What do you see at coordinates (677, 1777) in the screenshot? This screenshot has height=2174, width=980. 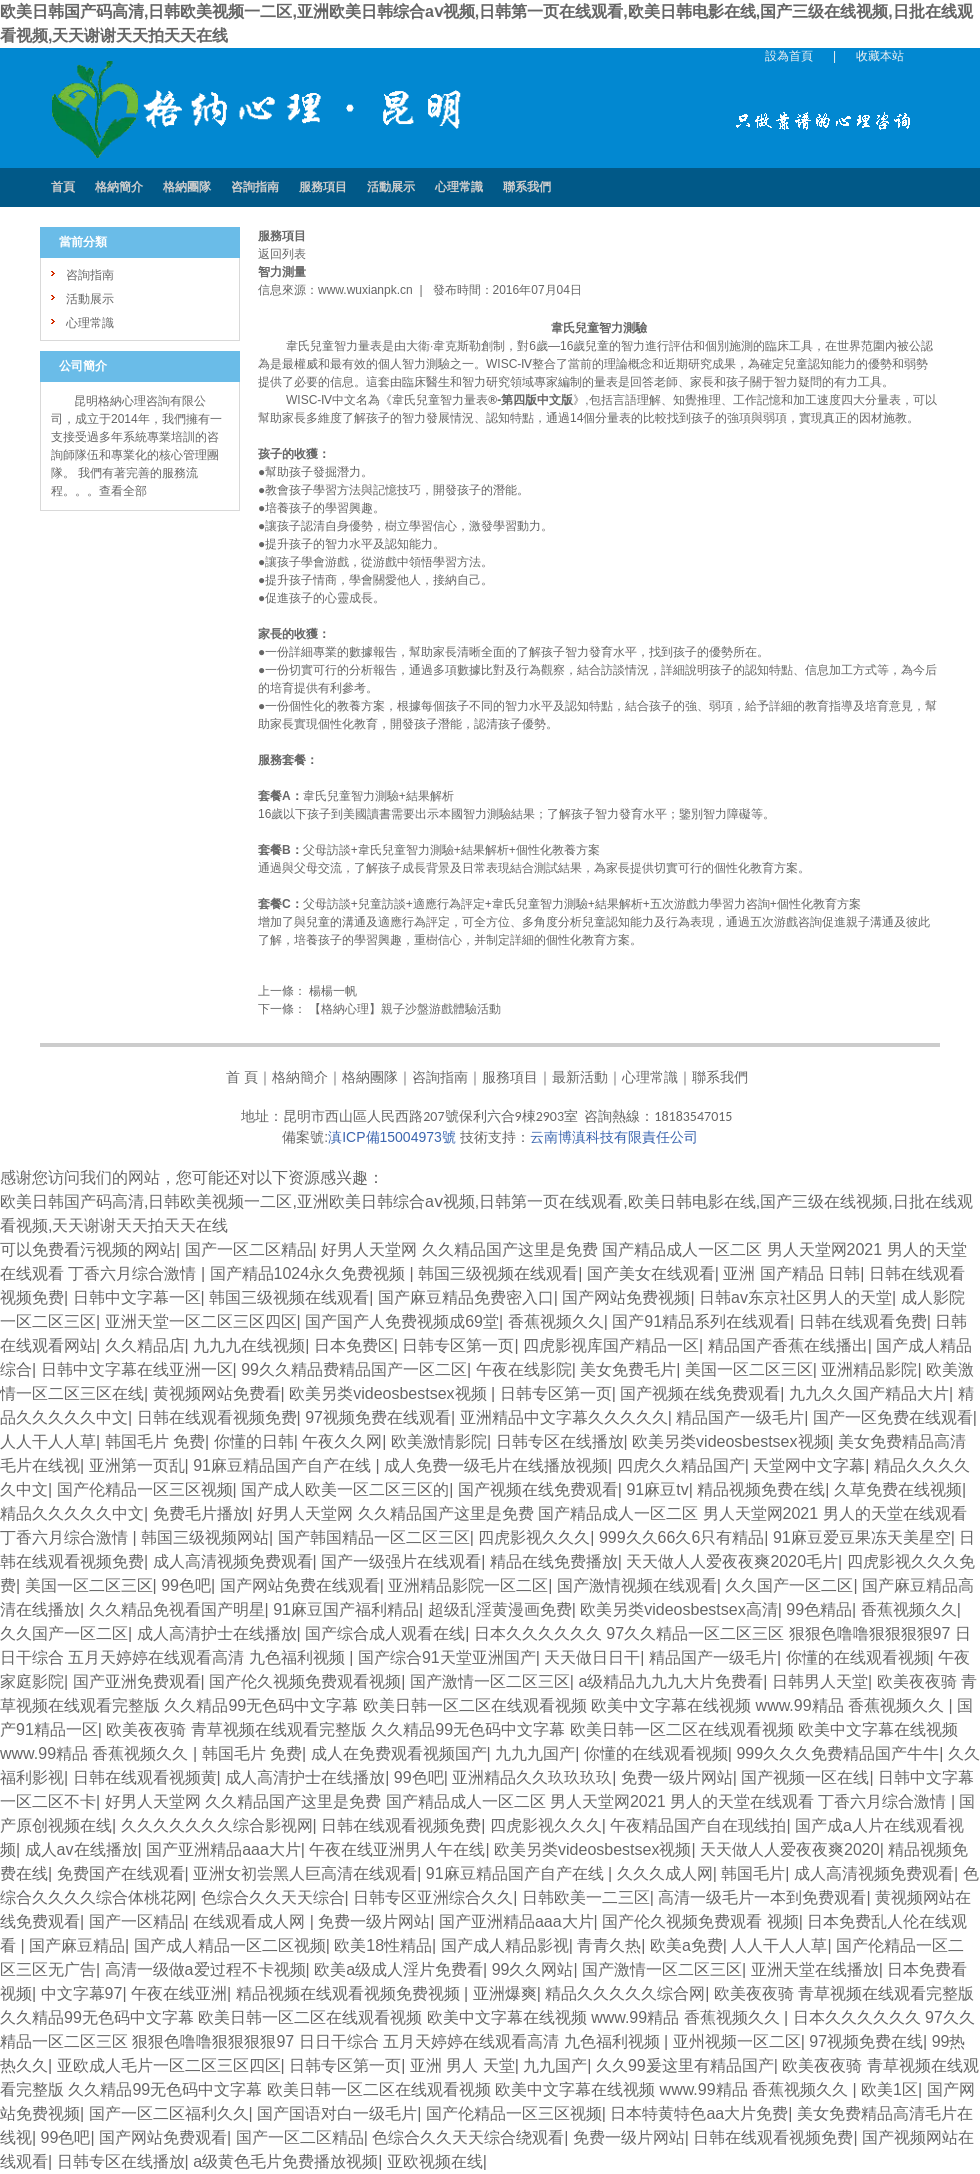 I see `免费一级片网站` at bounding box center [677, 1777].